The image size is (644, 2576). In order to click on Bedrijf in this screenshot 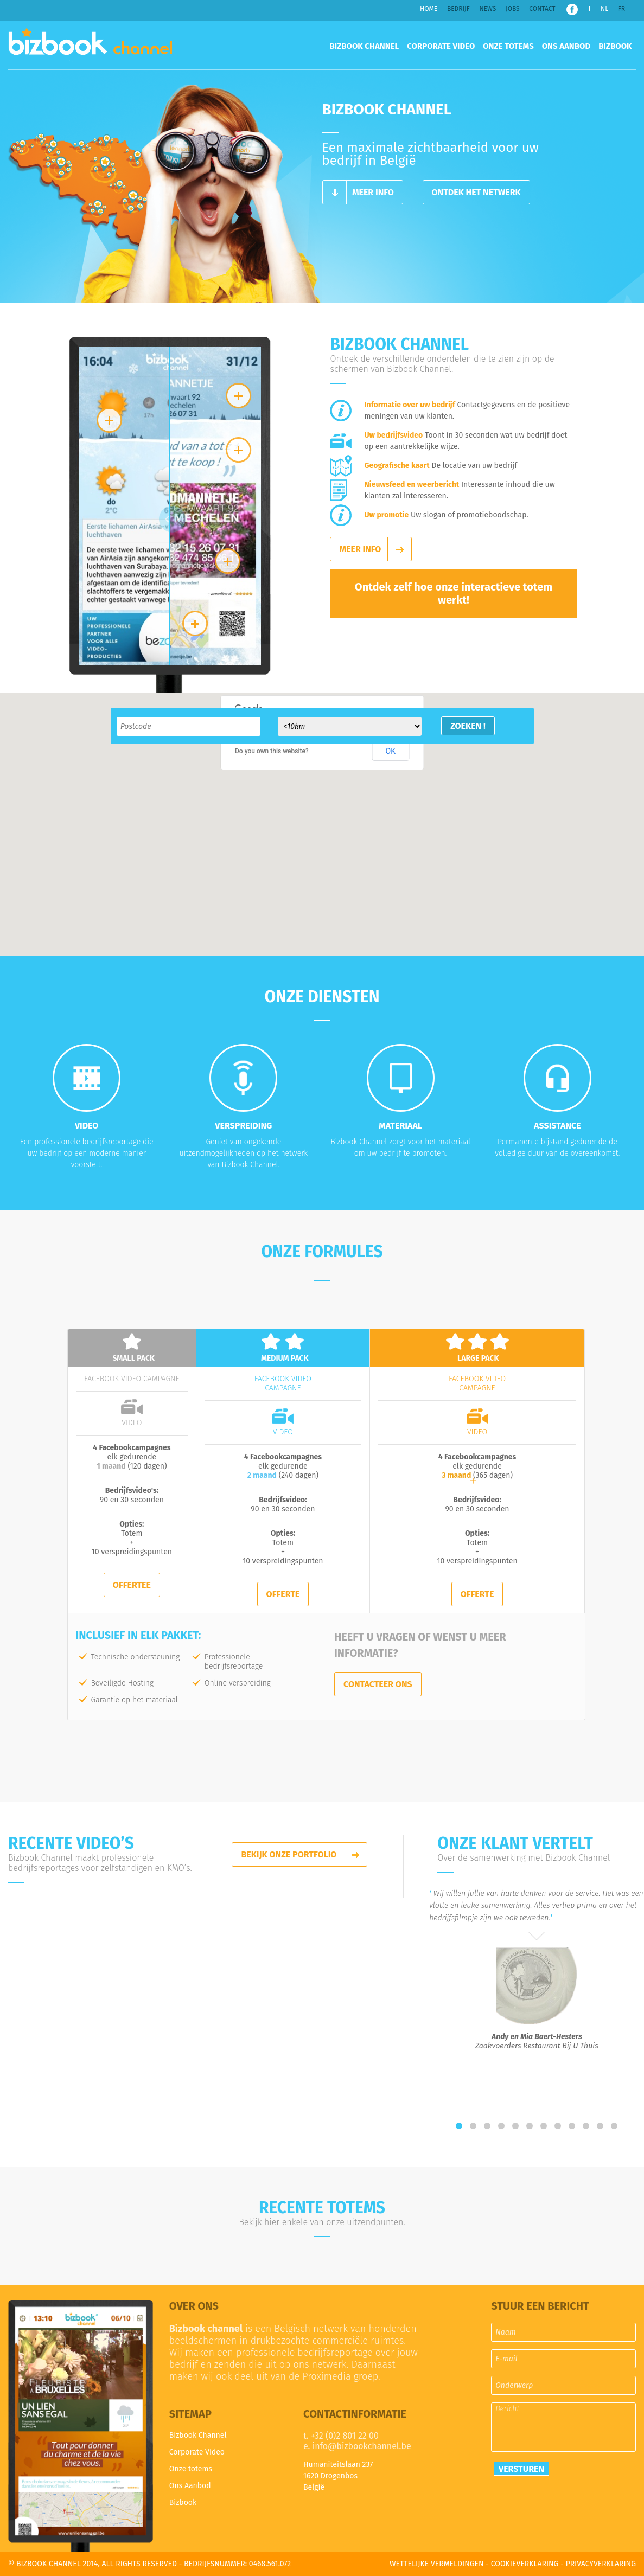, I will do `click(458, 8)`.